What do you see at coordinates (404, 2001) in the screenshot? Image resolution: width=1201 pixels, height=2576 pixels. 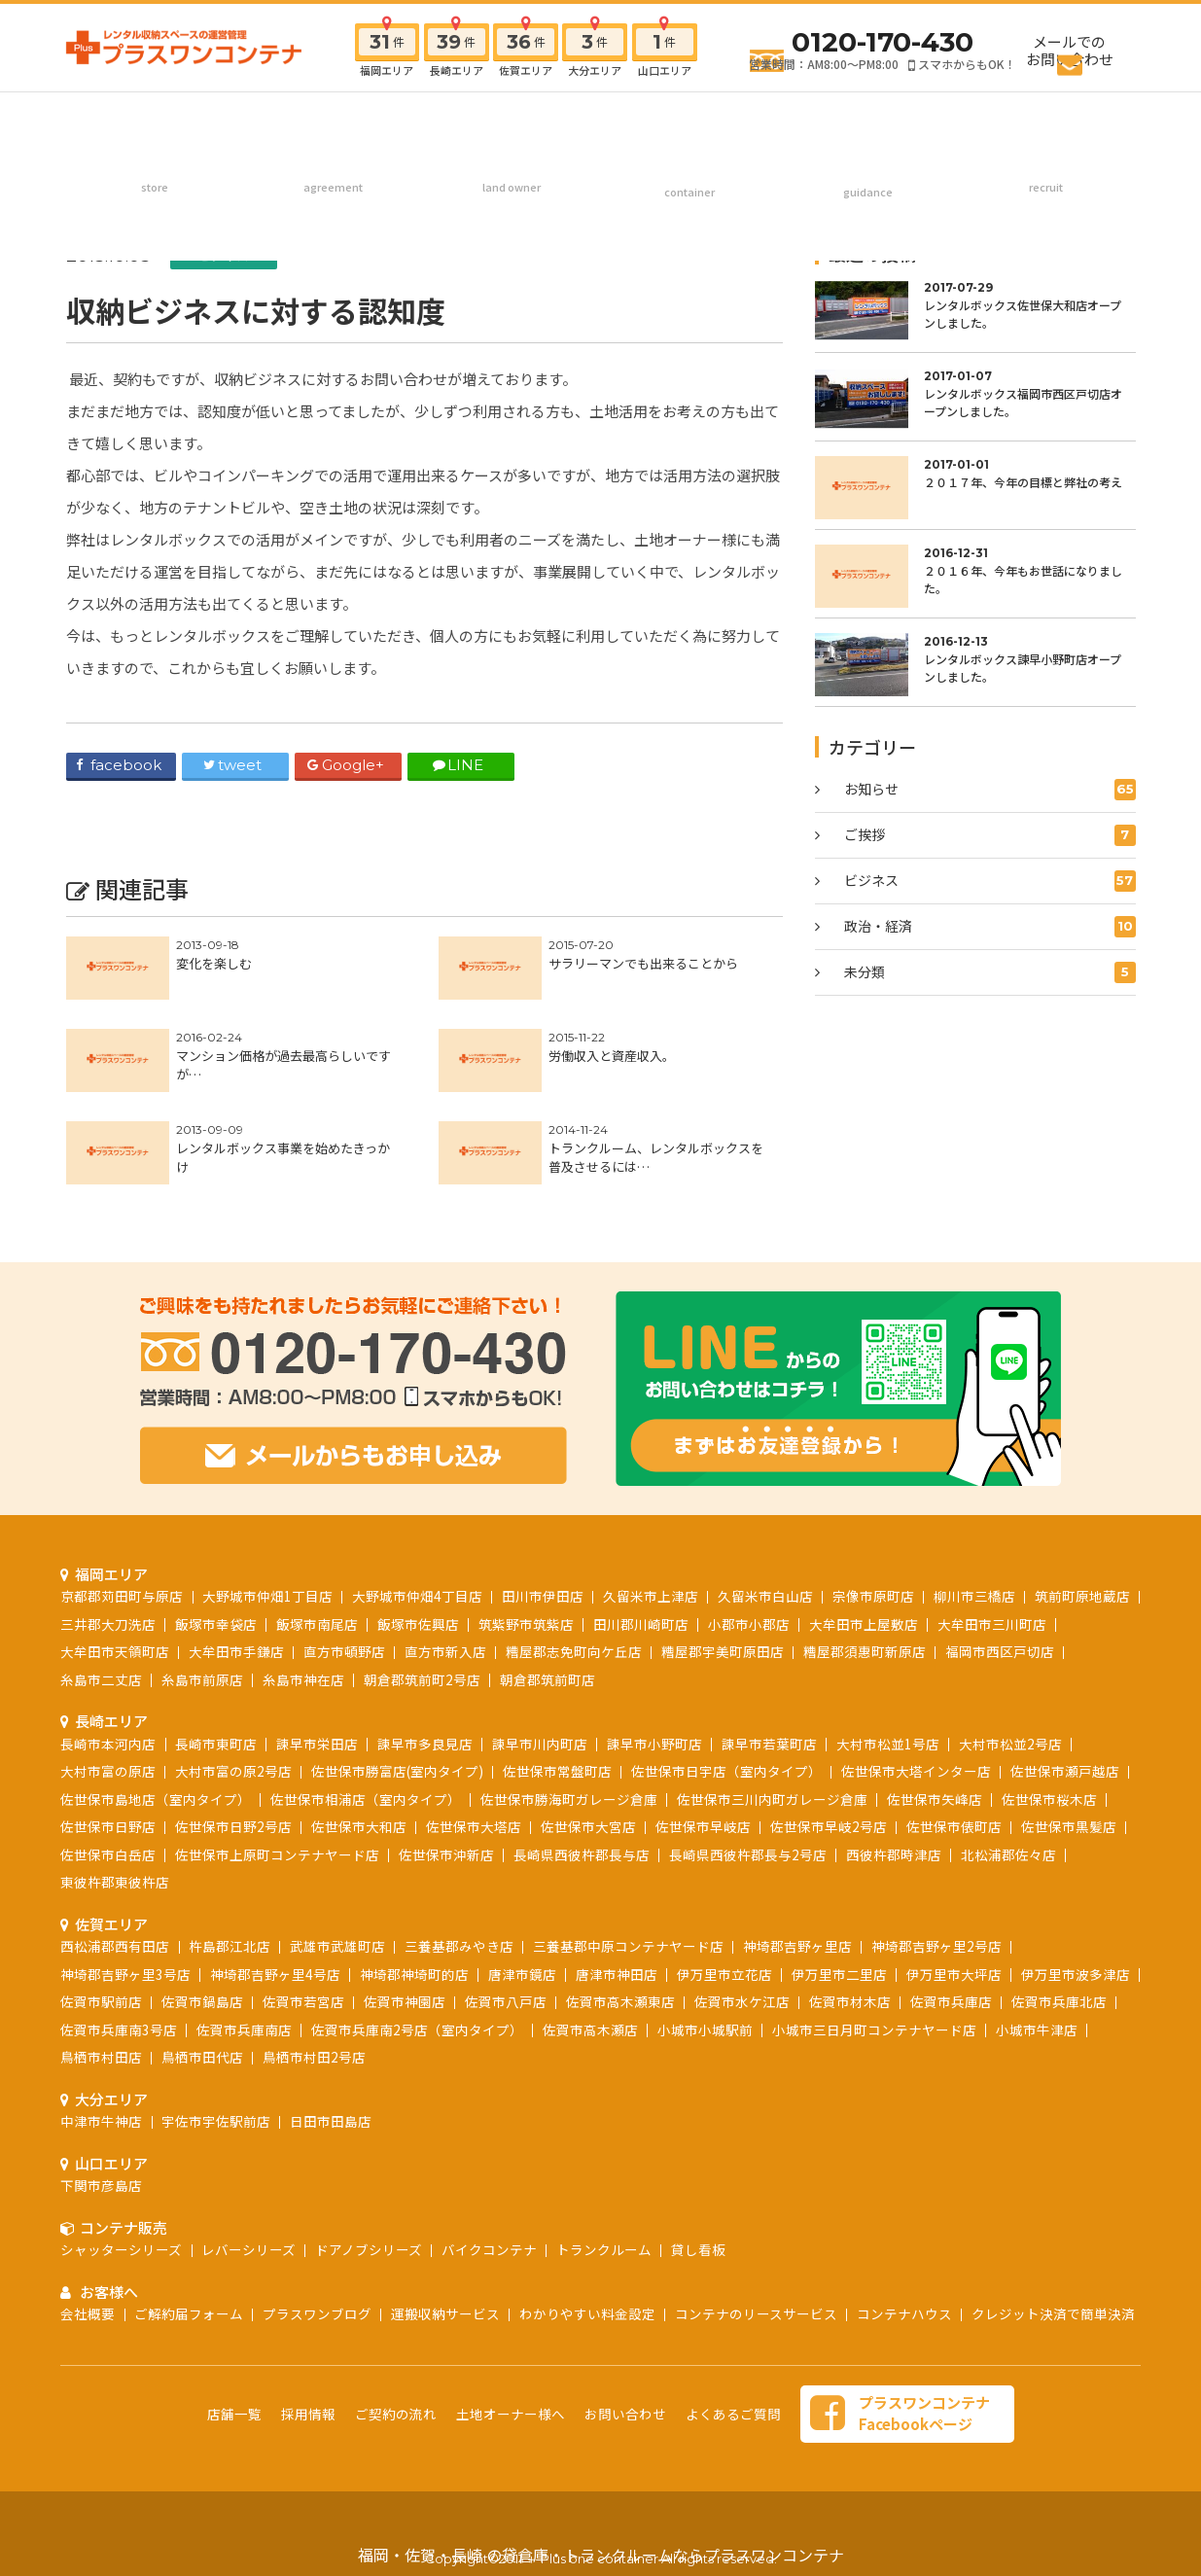 I see `佐賀市神園店` at bounding box center [404, 2001].